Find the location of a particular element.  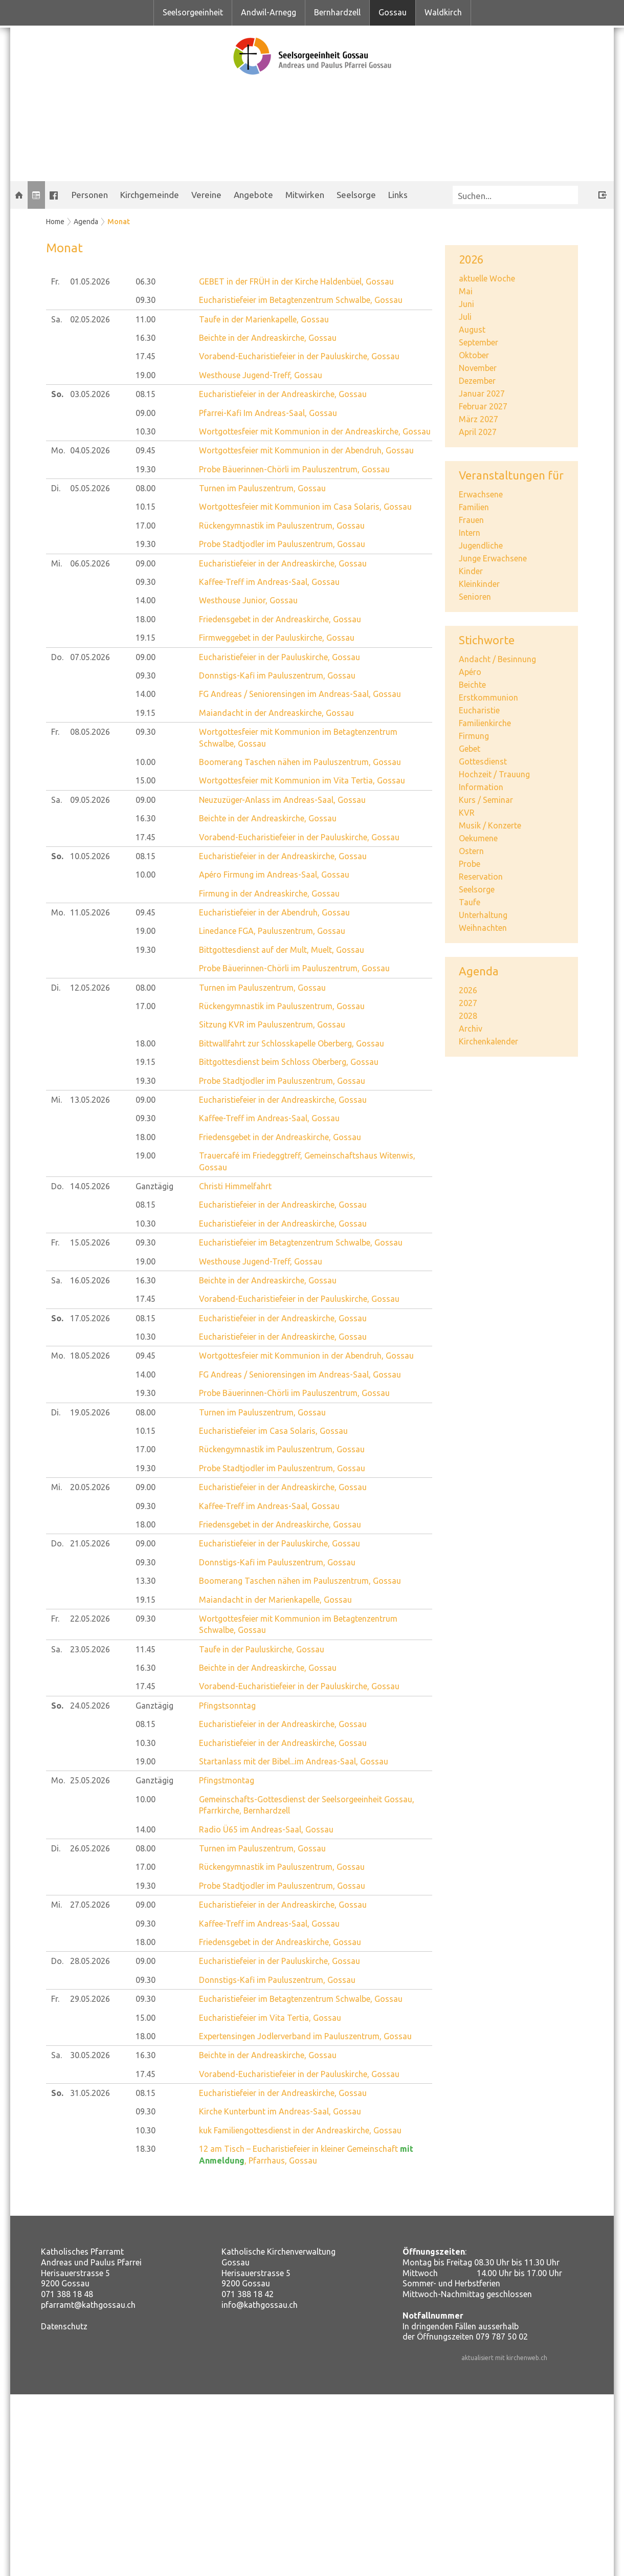

29.05. is located at coordinates (90, 1998).